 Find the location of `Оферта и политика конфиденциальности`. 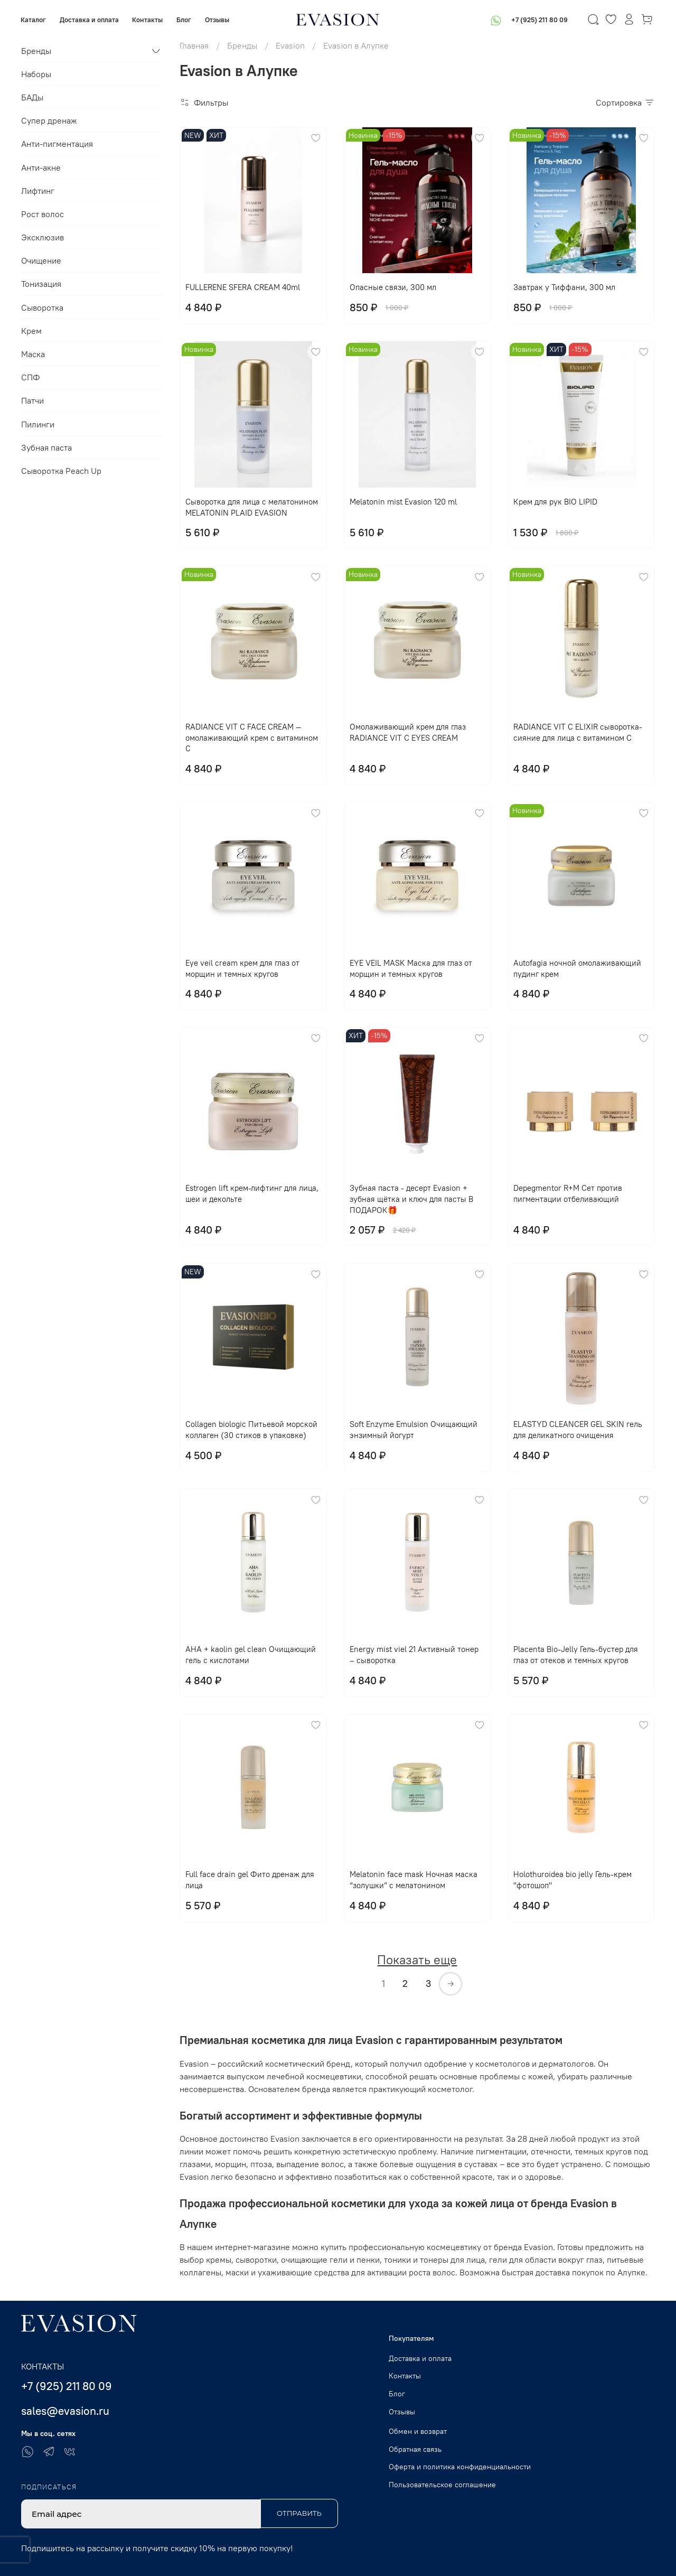

Оферта и политика конфиденциальности is located at coordinates (460, 2466).